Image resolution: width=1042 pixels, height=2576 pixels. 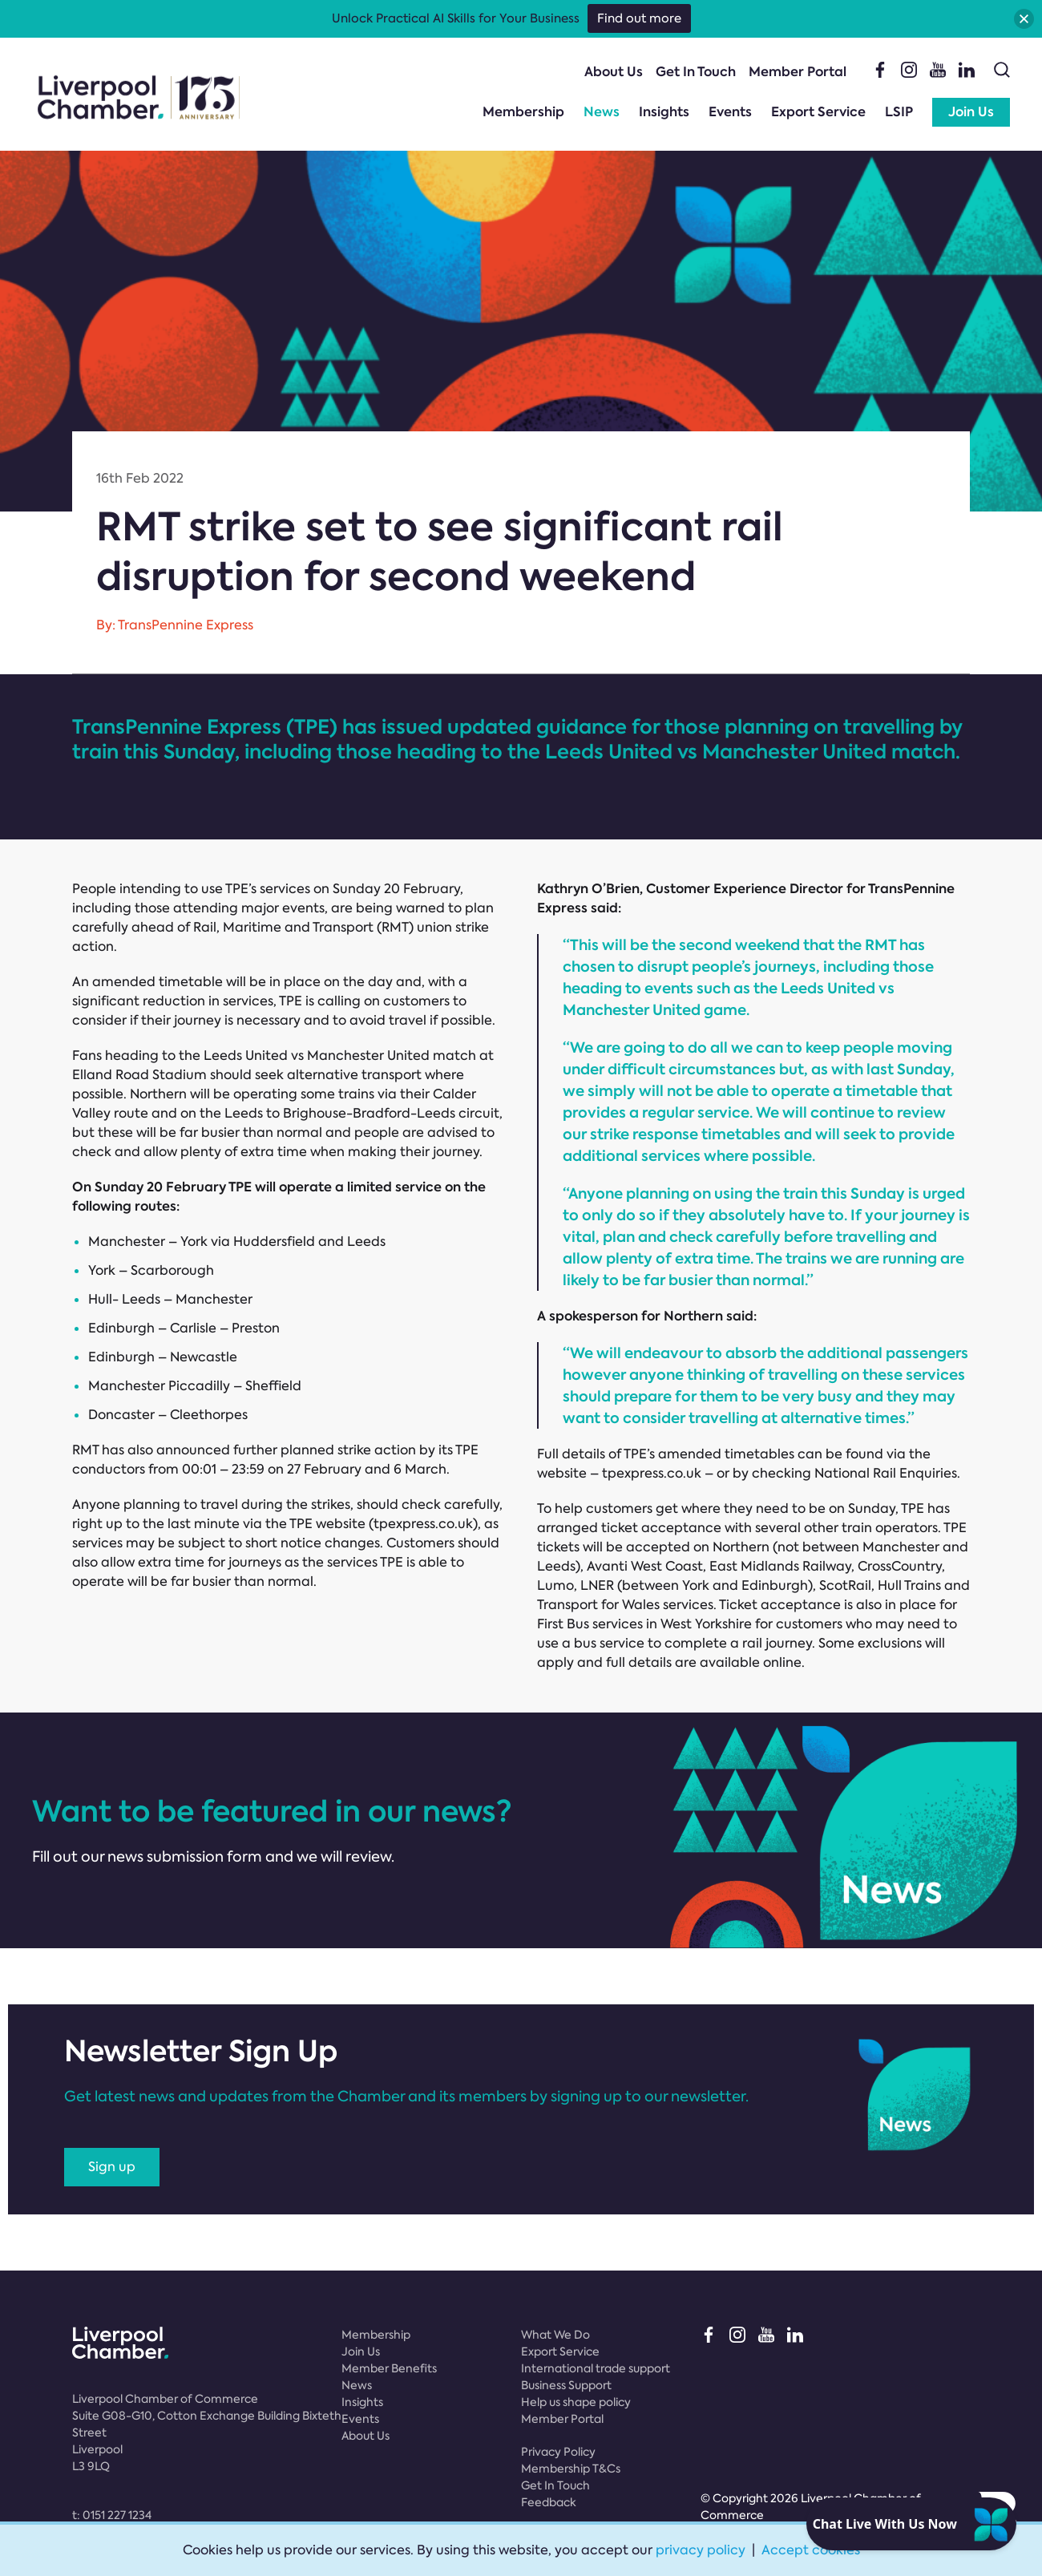 What do you see at coordinates (730, 112) in the screenshot?
I see `Events` at bounding box center [730, 112].